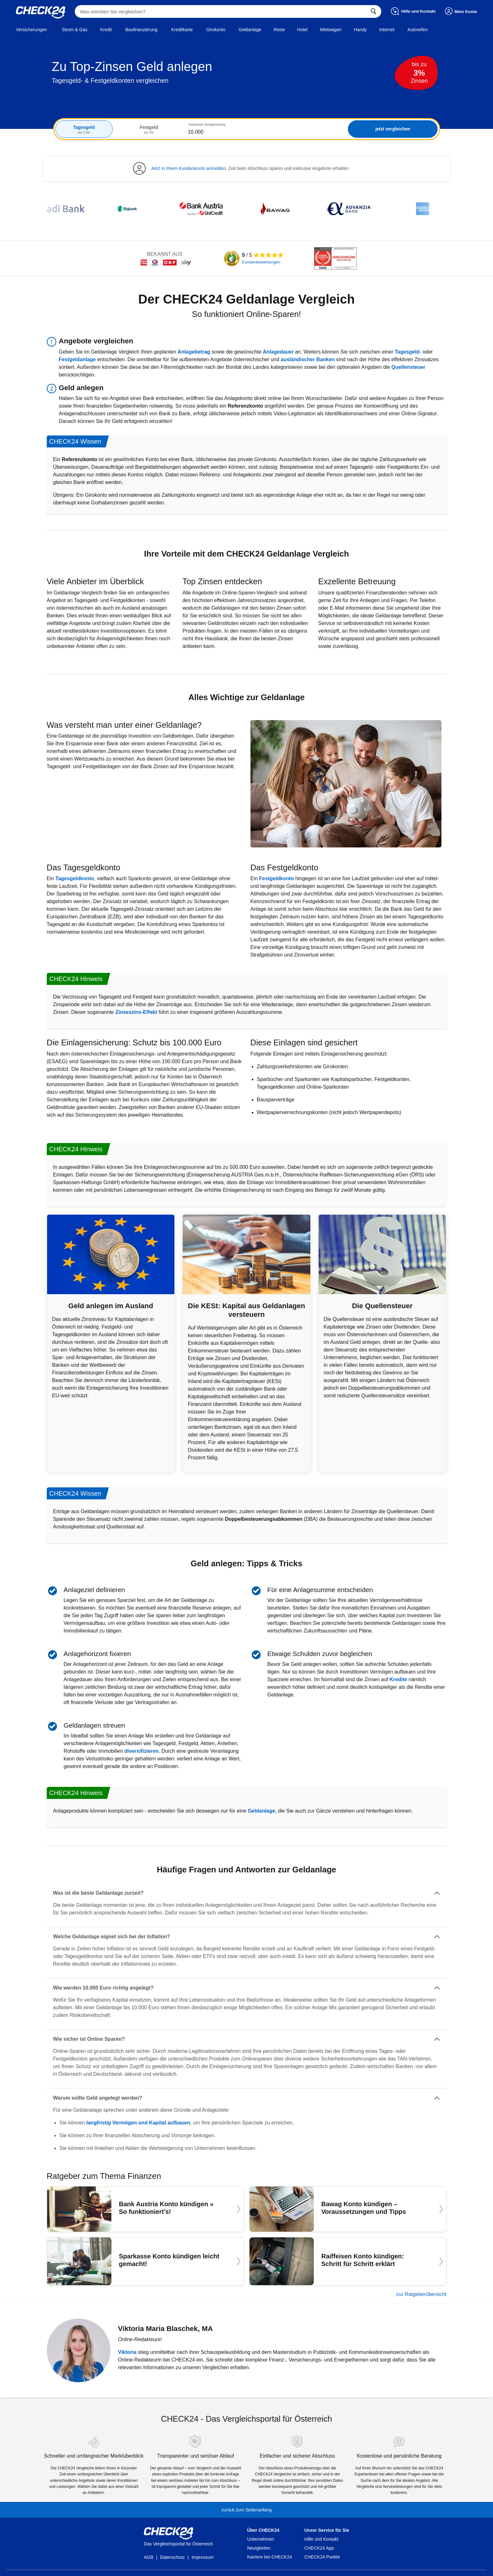 This screenshot has height=2576, width=493. Describe the element at coordinates (145, 2209) in the screenshot. I see `[Bank Austria Konto kündigen » So funktioniert’s!]` at that location.